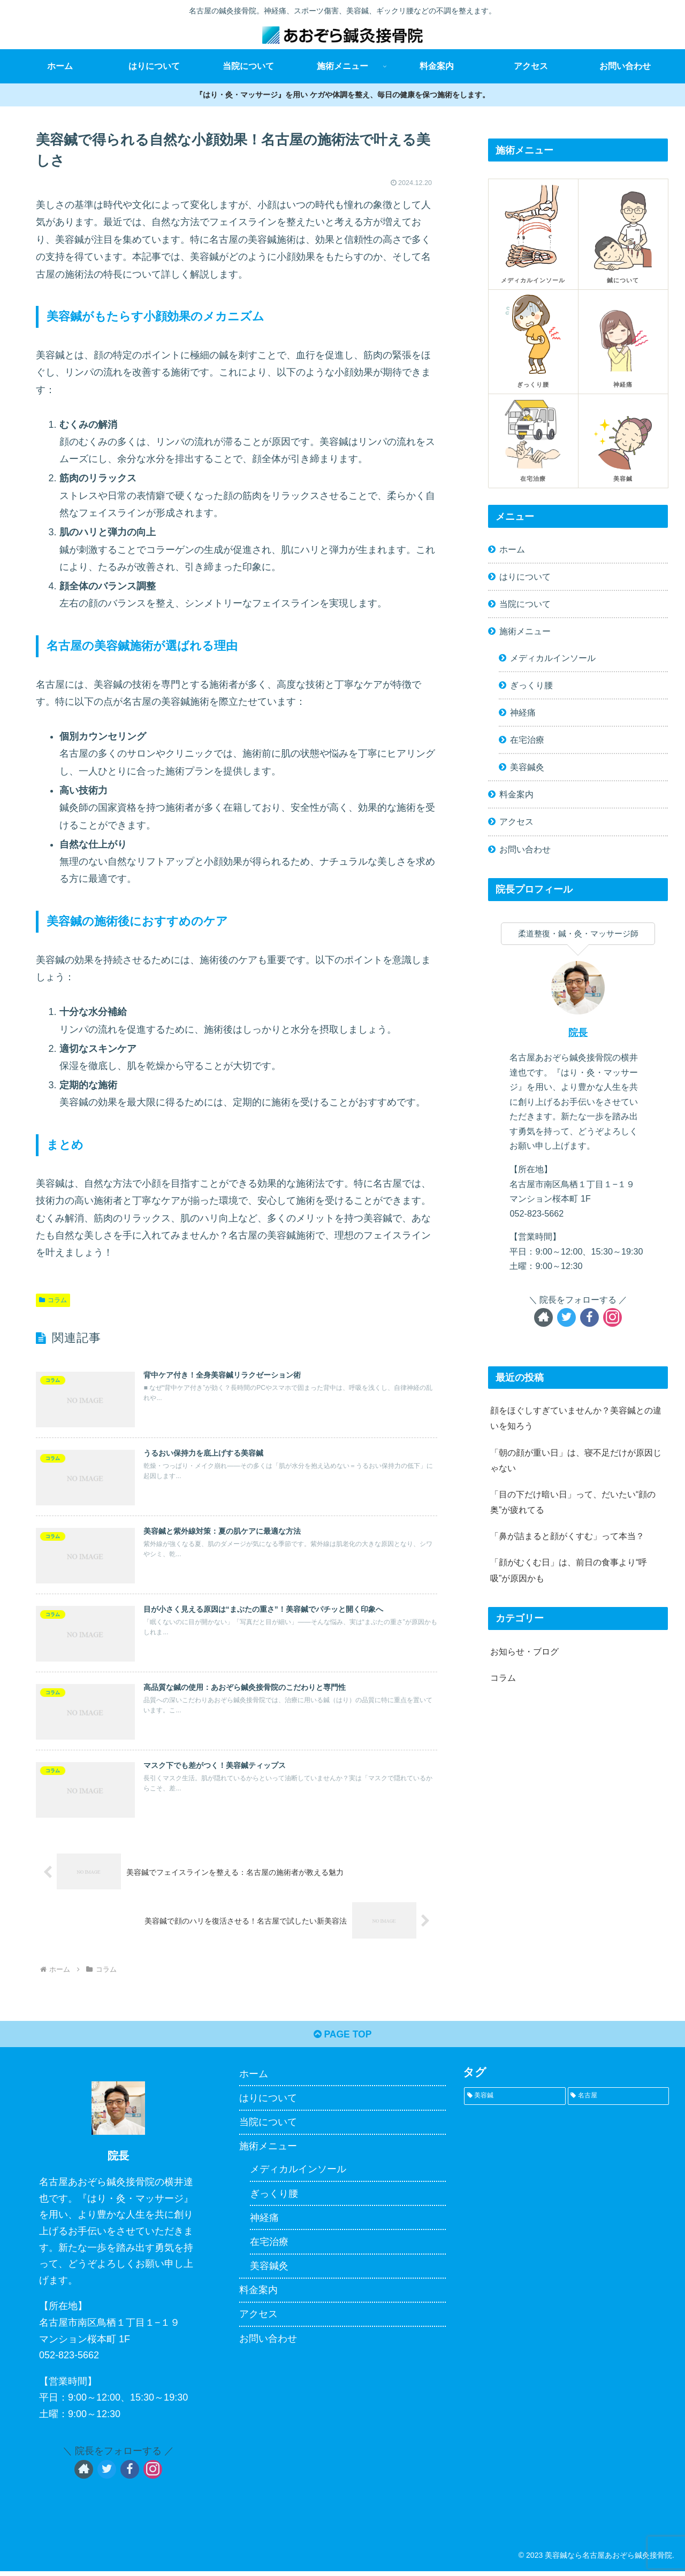  What do you see at coordinates (527, 767) in the screenshot?
I see `美容鍼灸` at bounding box center [527, 767].